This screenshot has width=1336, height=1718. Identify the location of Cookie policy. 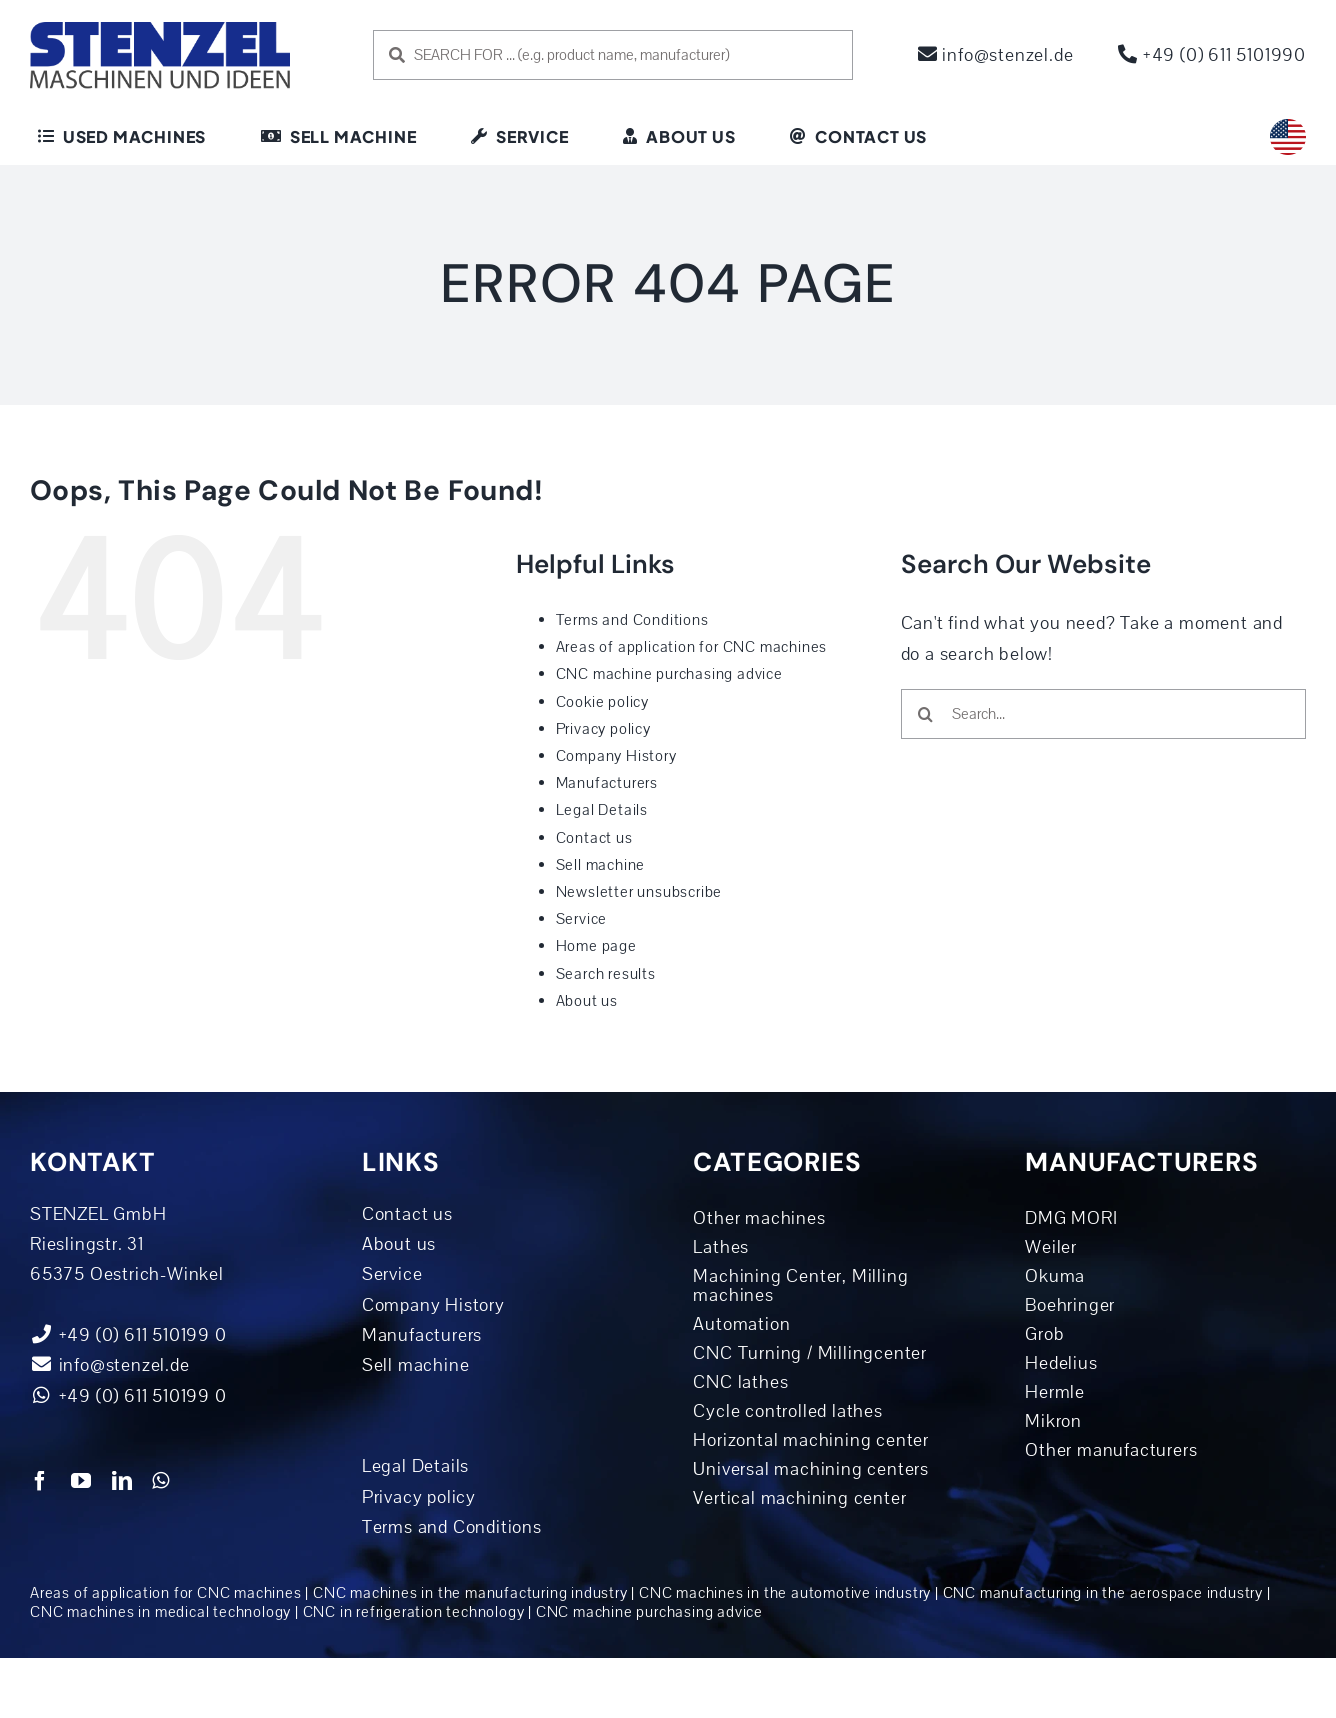
(602, 702).